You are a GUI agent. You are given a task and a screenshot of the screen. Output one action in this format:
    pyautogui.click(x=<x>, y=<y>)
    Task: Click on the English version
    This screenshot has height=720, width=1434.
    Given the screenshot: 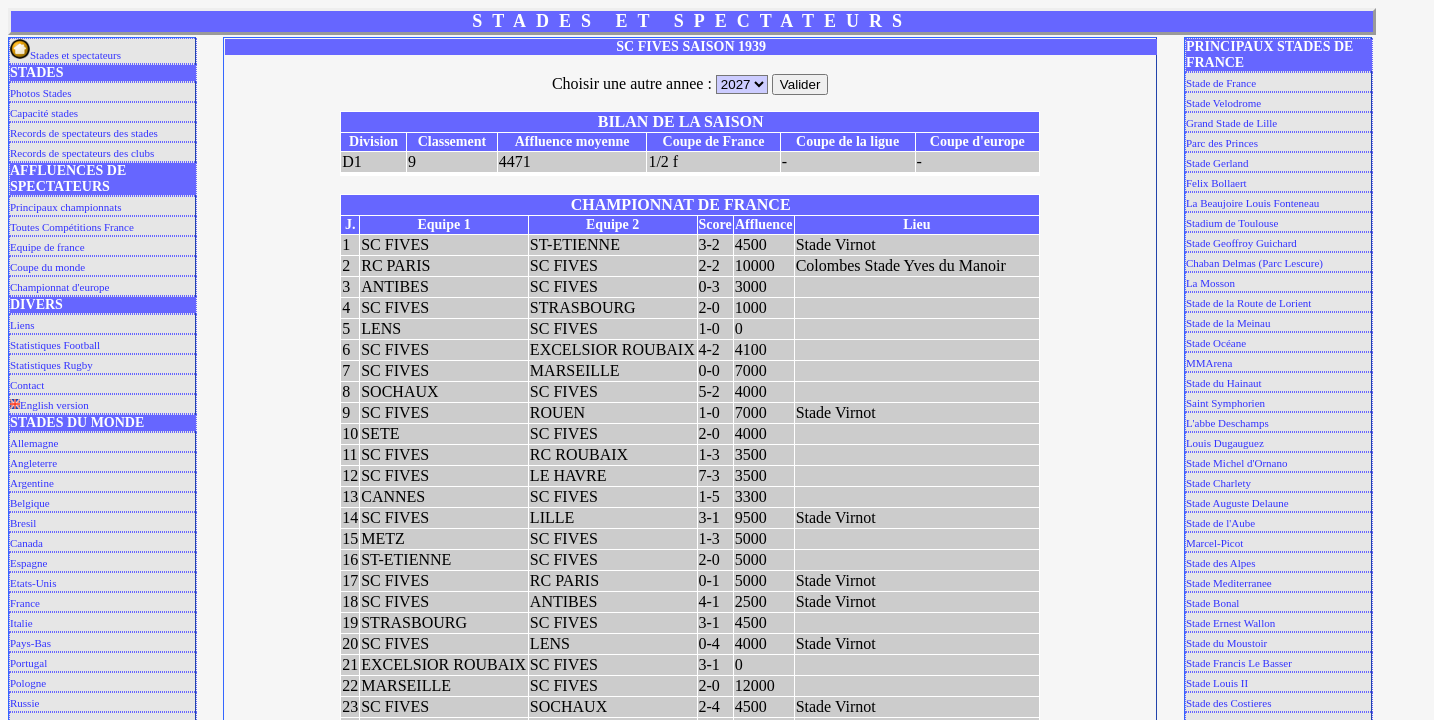 What is the action you would take?
    pyautogui.click(x=49, y=405)
    